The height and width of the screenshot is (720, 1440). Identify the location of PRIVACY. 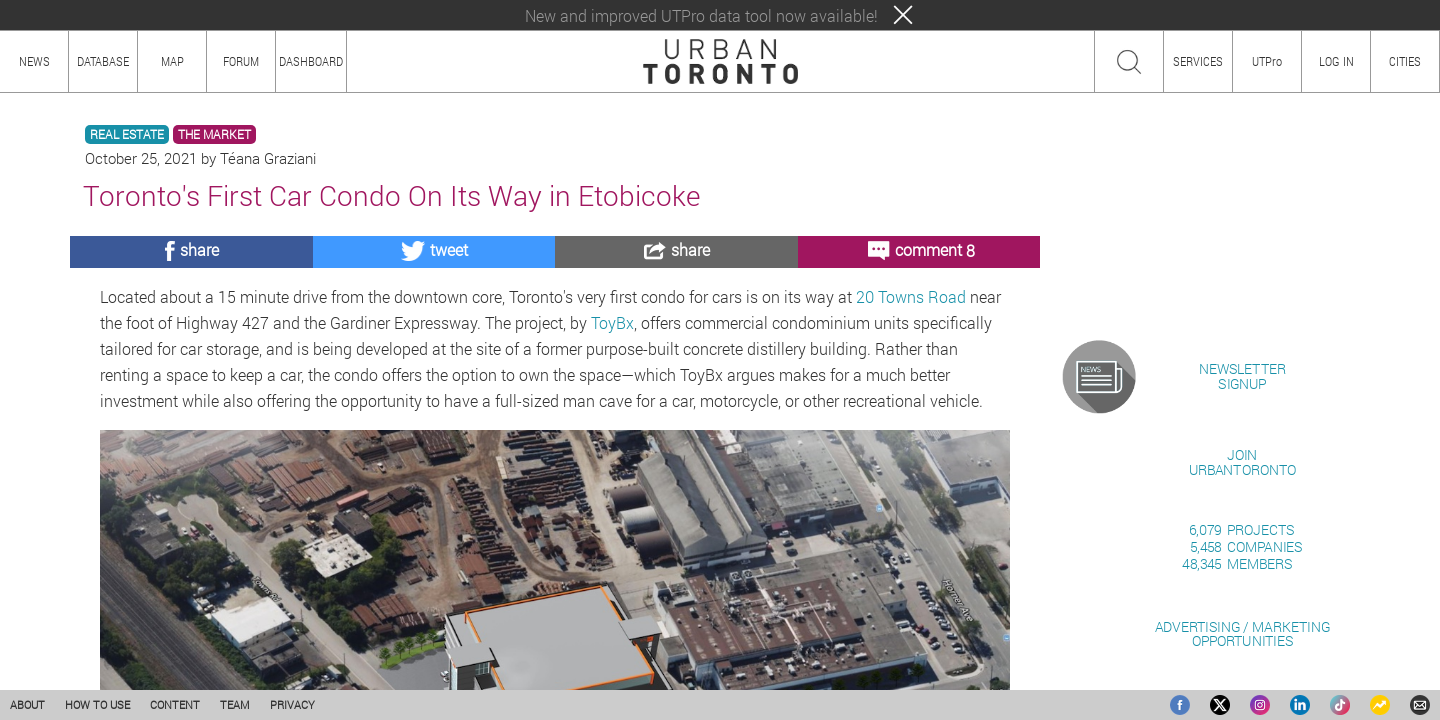
(292, 704).